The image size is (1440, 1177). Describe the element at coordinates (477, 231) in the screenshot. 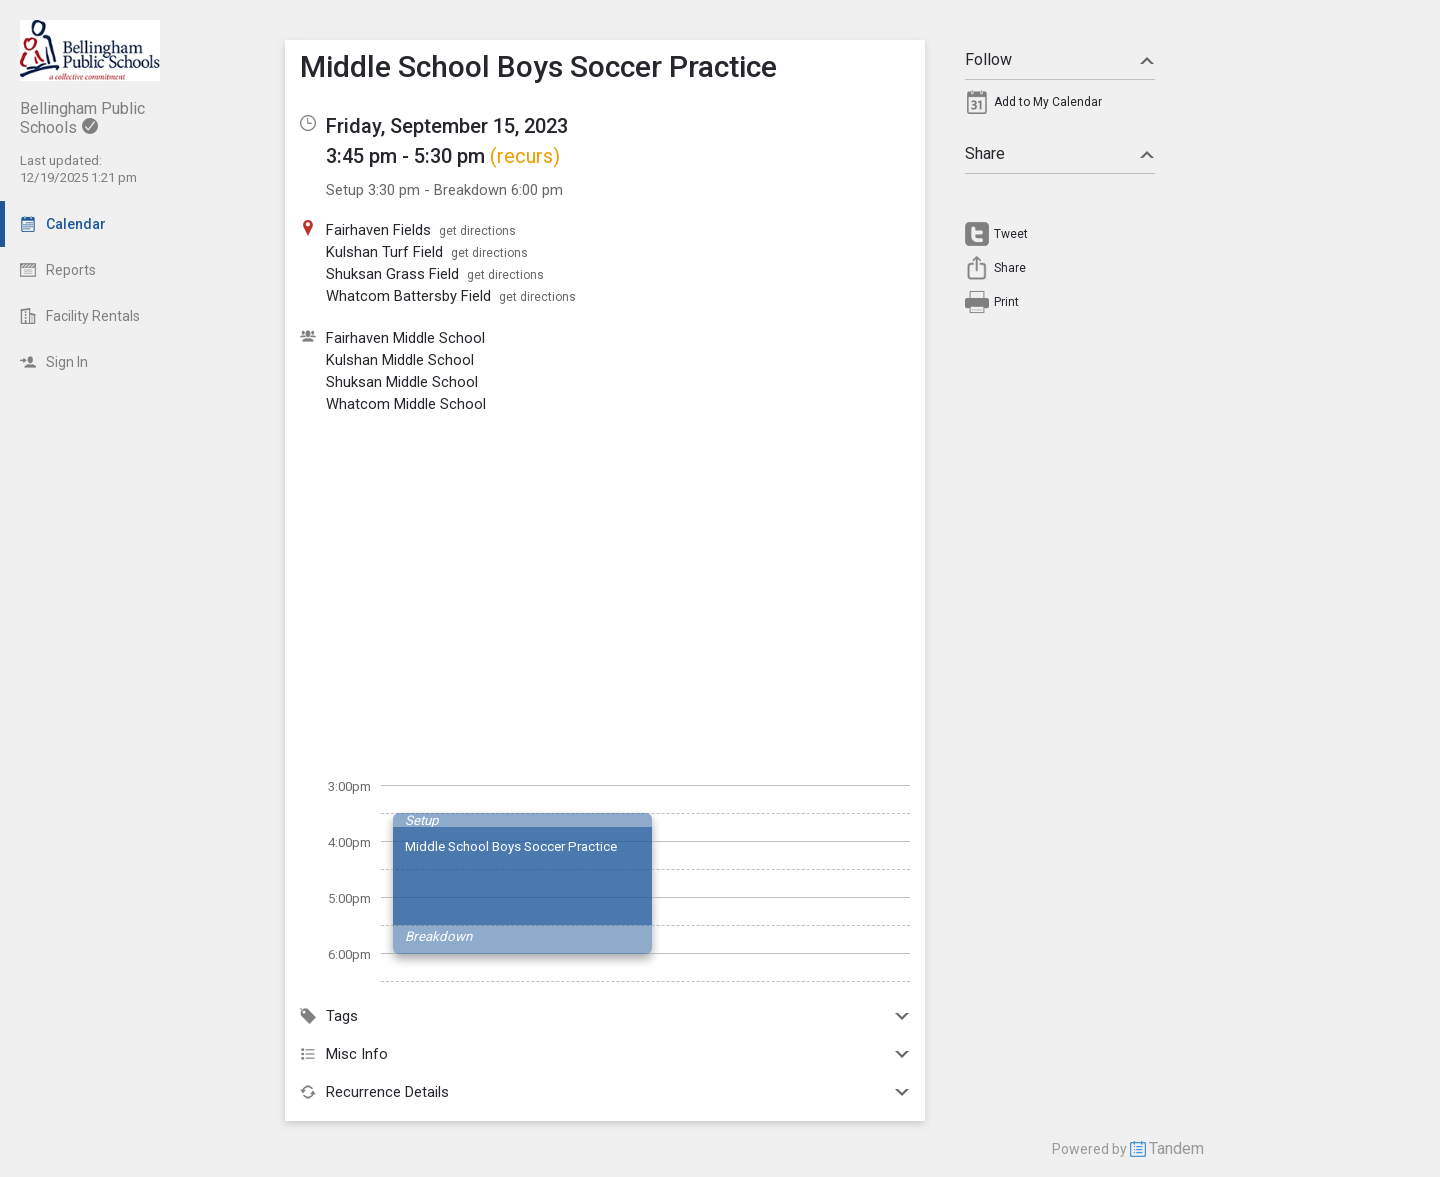

I see `get directions` at that location.